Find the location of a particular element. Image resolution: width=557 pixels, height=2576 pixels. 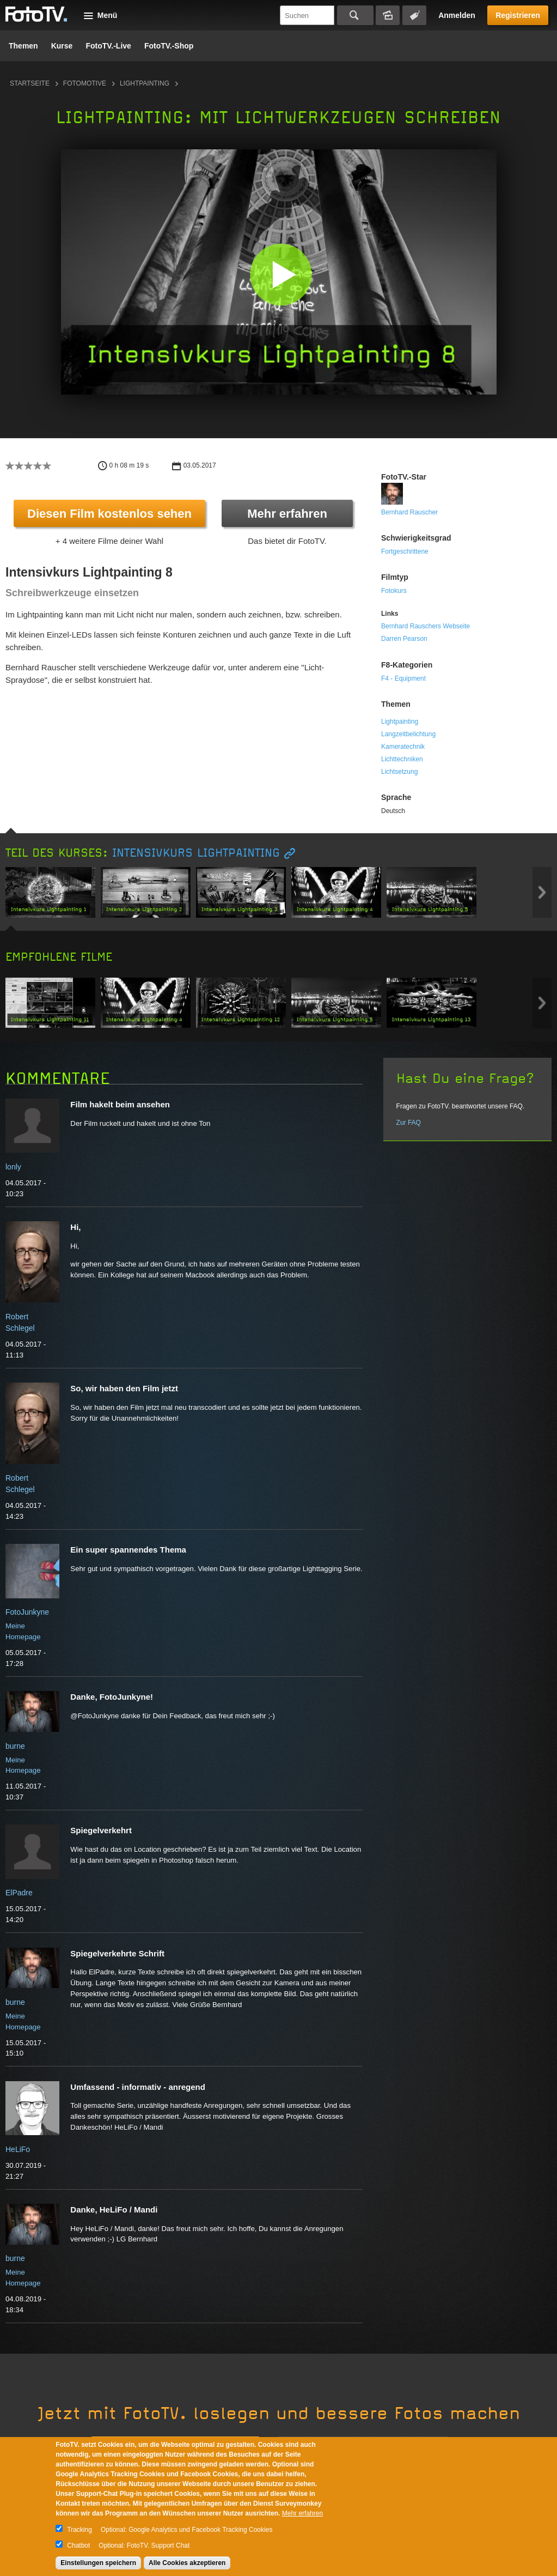

Chatbot is located at coordinates (78, 2545).